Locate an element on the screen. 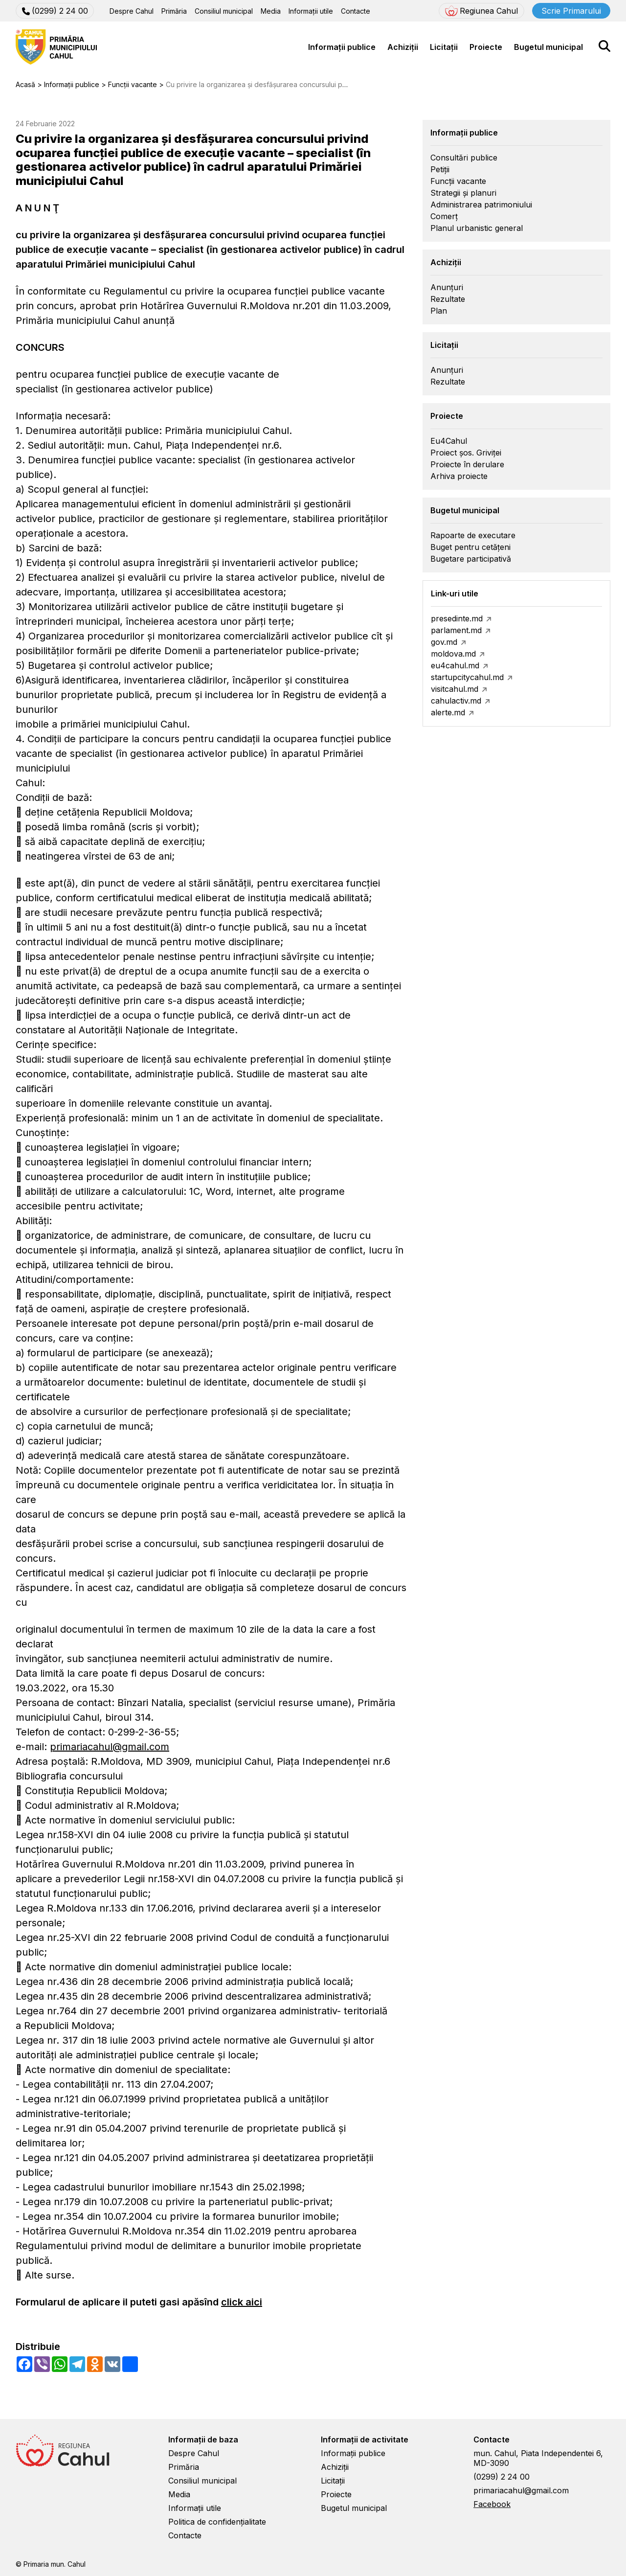 This screenshot has width=626, height=2576. cahulactiv.md is located at coordinates (456, 701).